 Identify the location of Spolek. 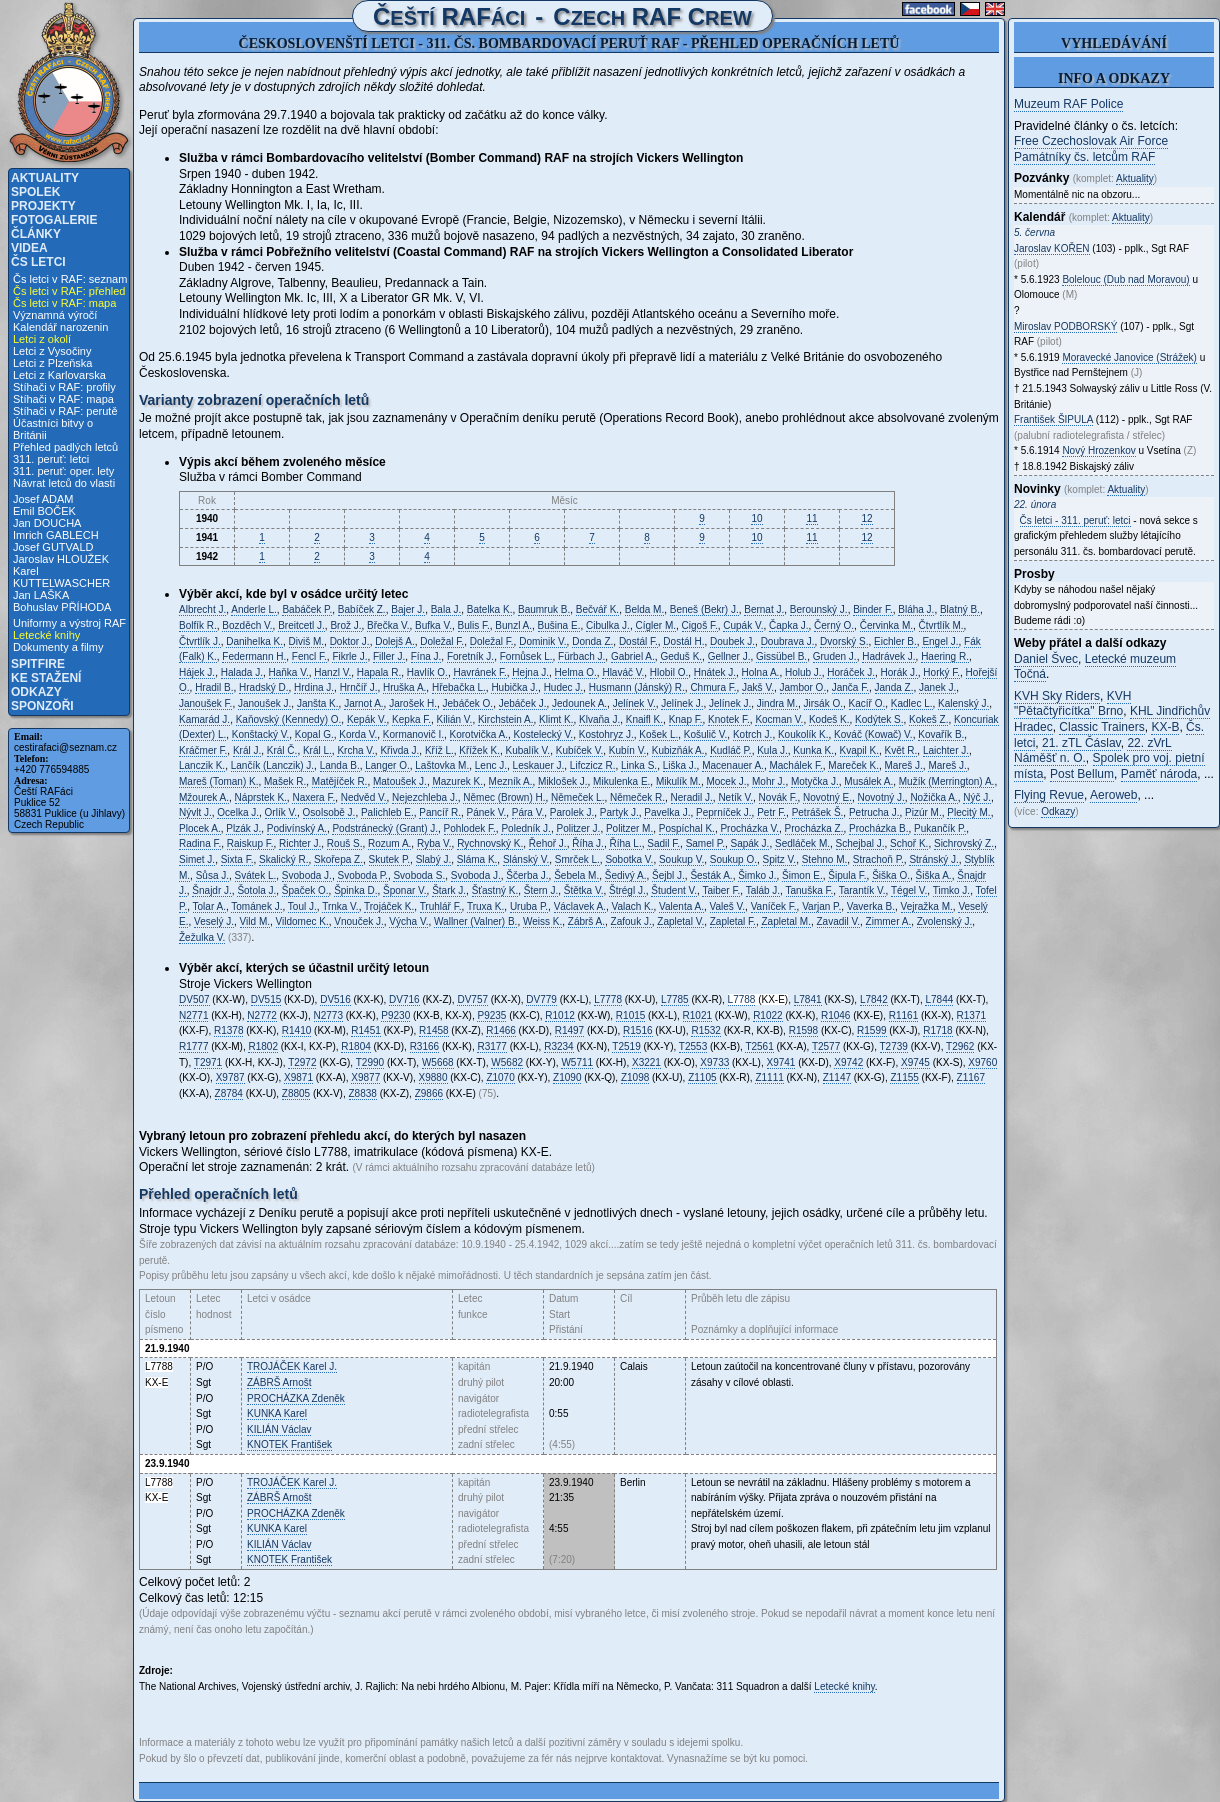
(35, 192).